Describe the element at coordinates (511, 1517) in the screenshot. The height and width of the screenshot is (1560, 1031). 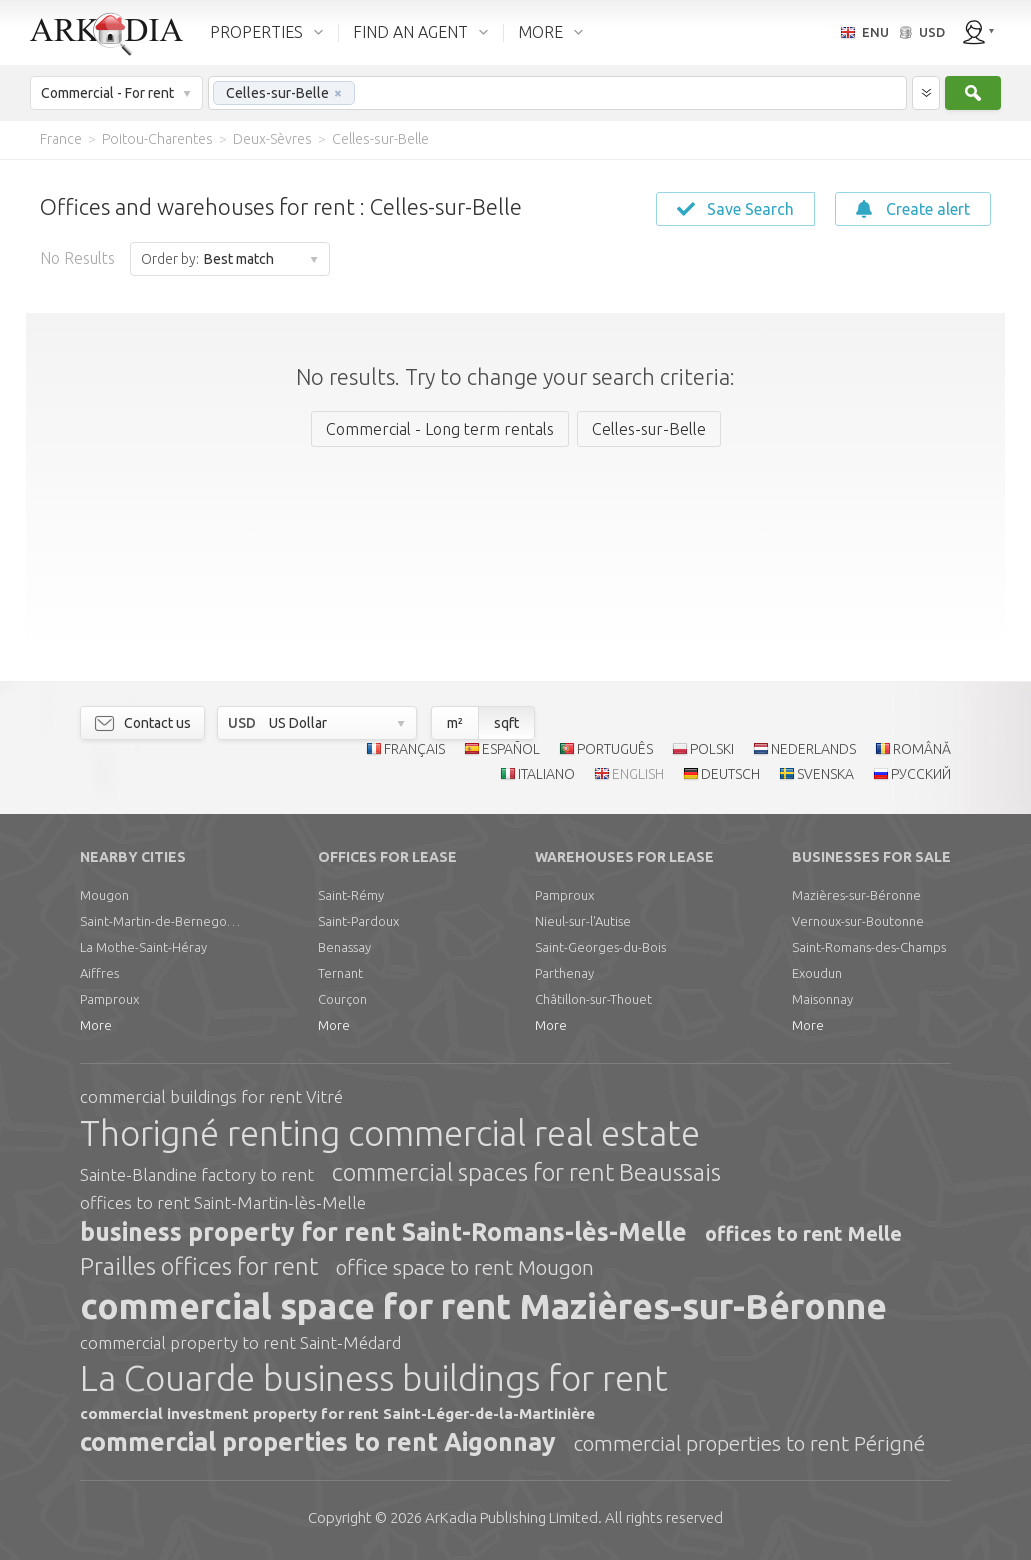
I see `Limited` at that location.